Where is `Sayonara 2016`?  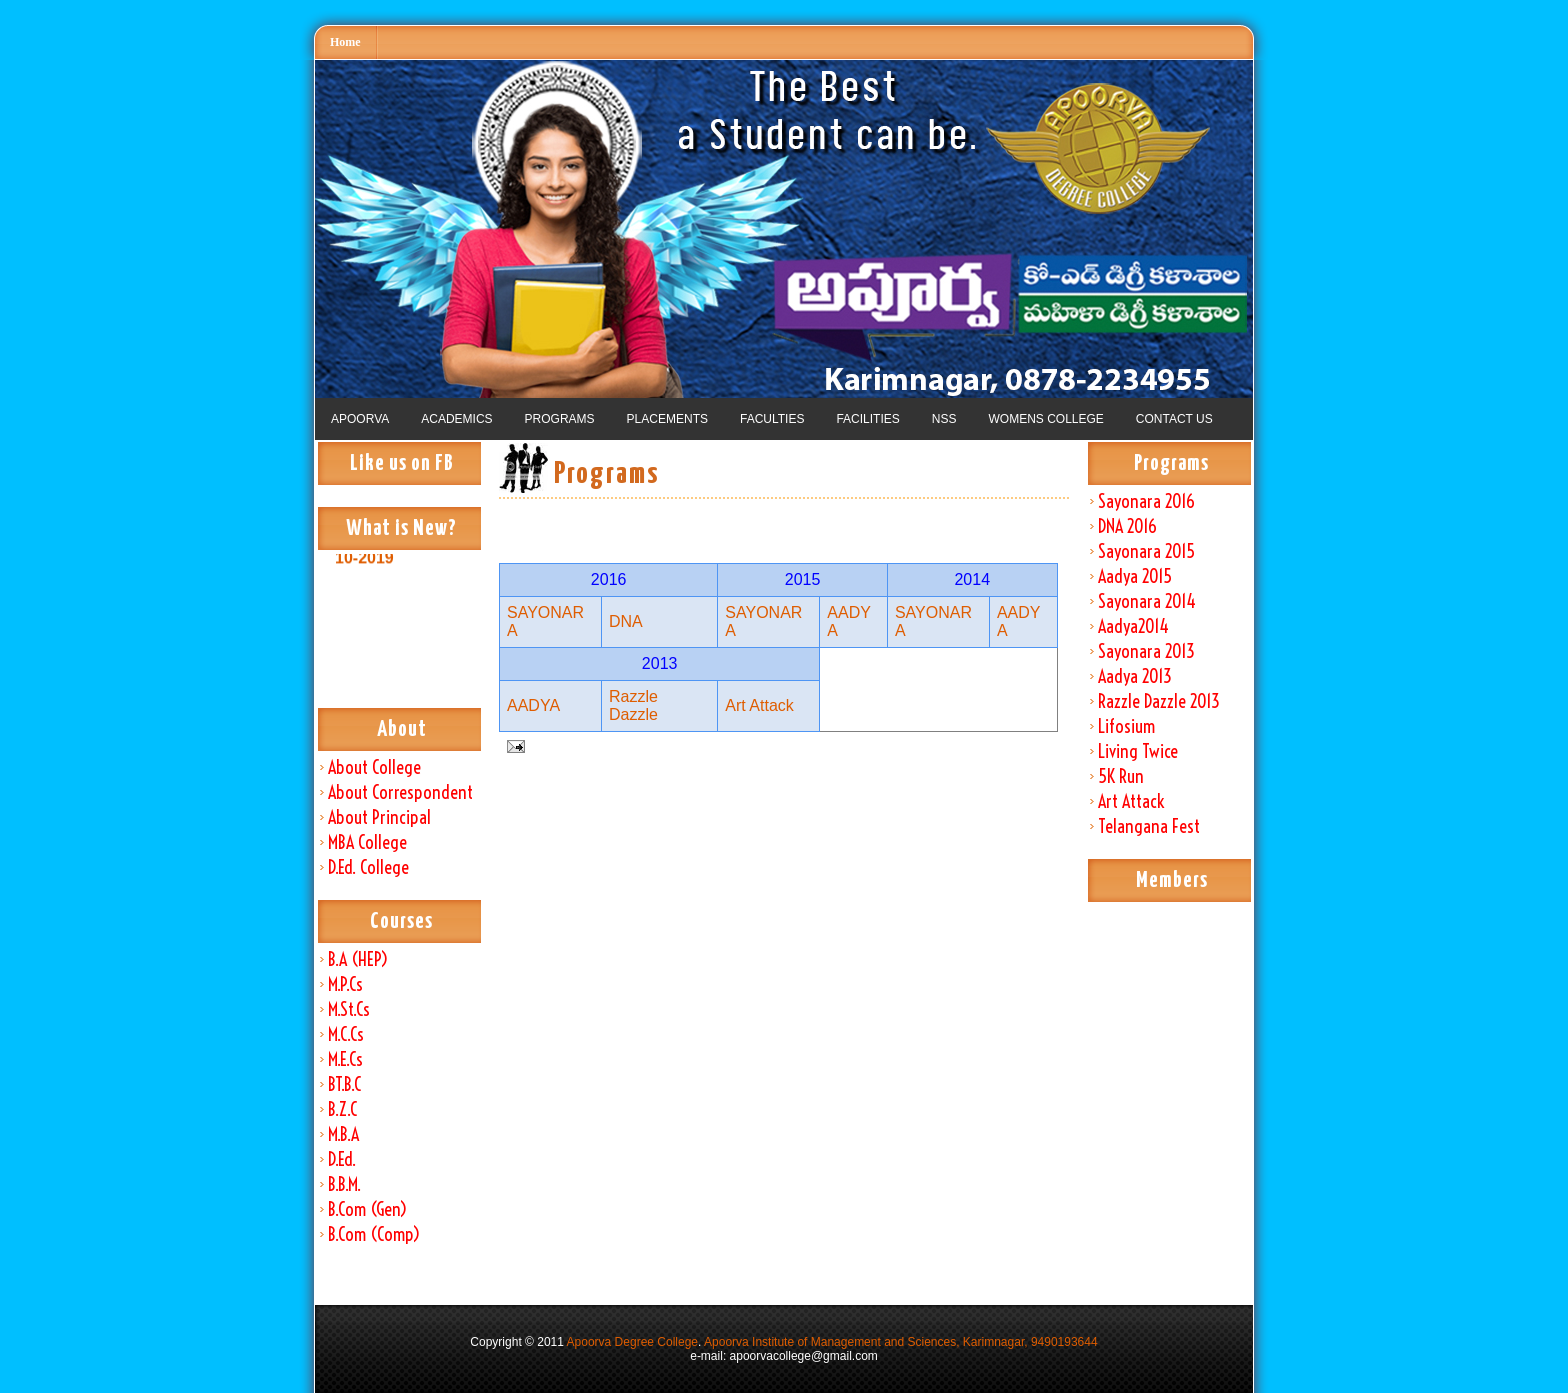 Sayonara 2016 is located at coordinates (1146, 501).